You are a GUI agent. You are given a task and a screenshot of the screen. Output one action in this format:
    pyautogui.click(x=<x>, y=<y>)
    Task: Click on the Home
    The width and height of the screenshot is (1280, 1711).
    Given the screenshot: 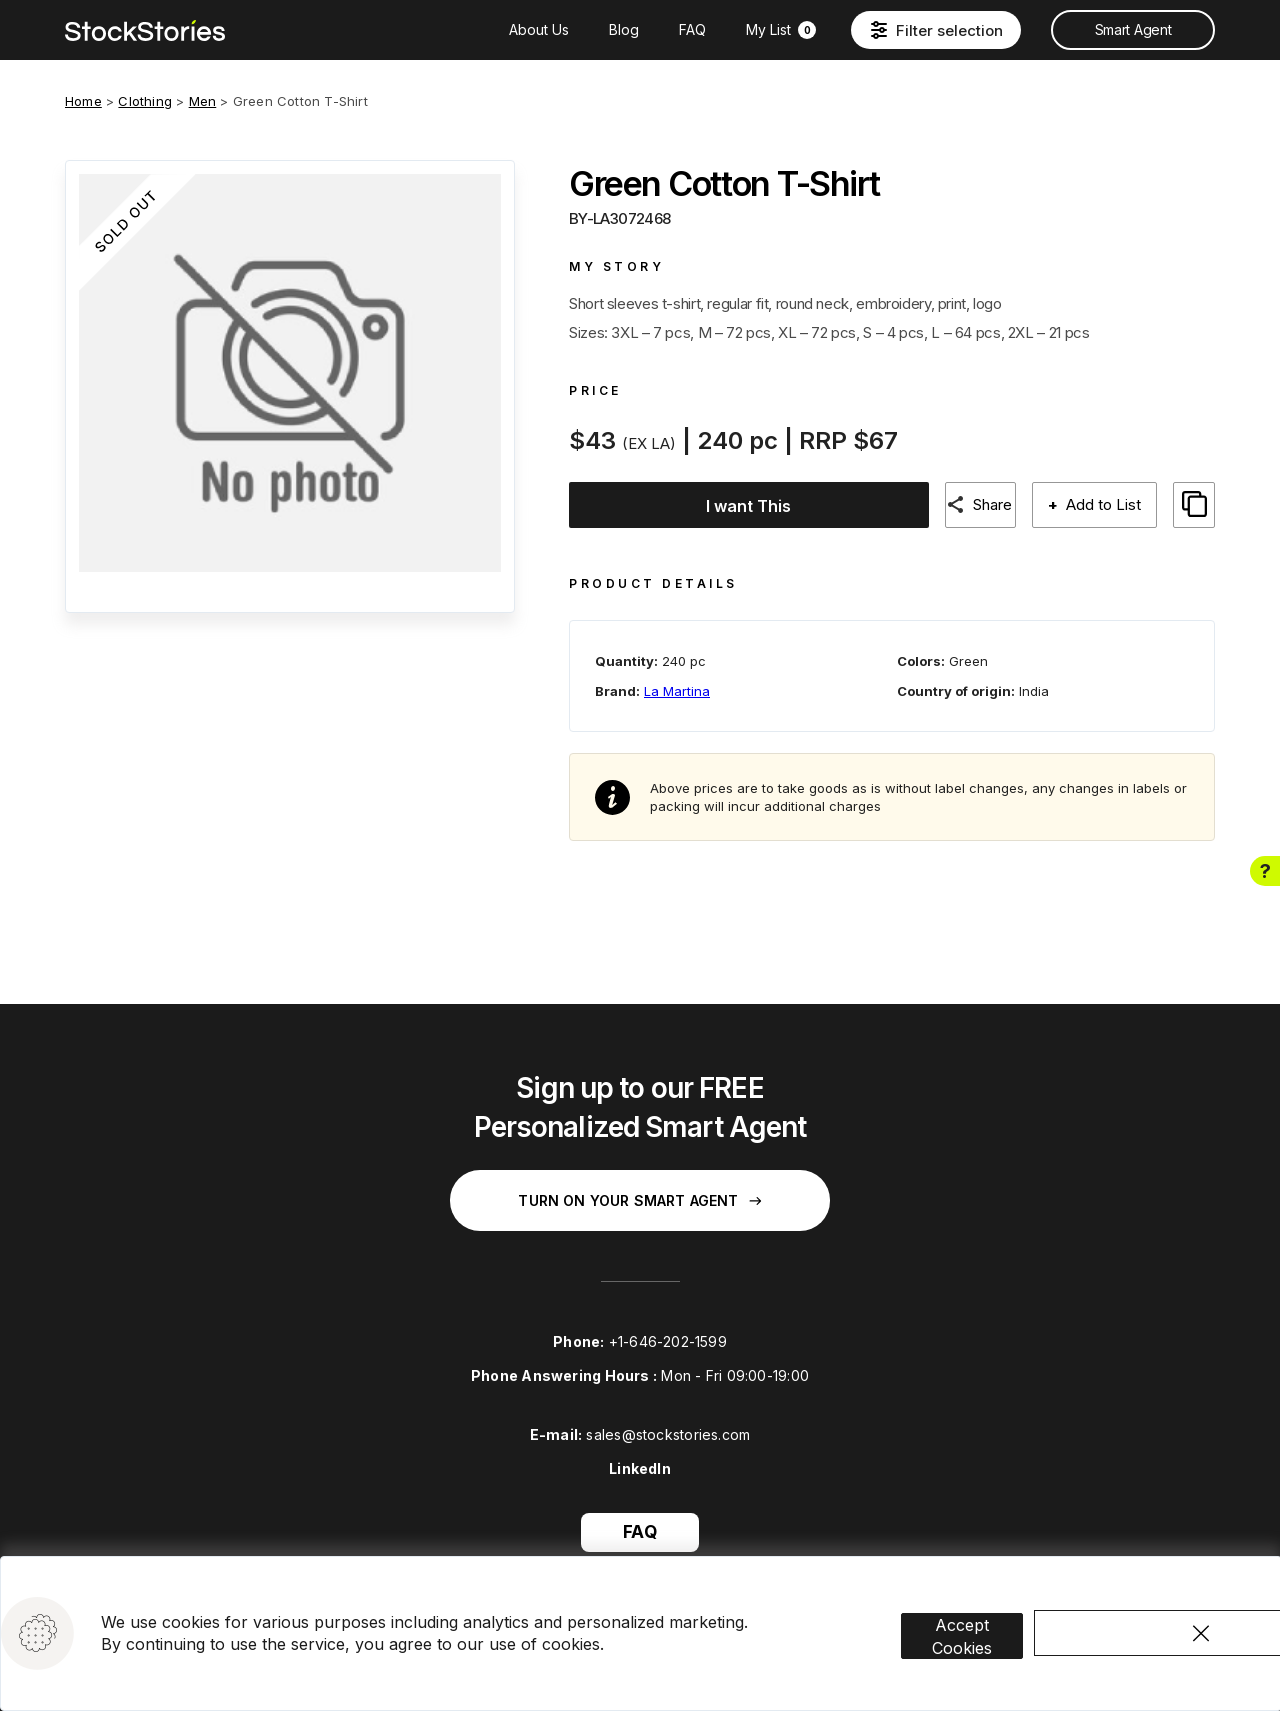 What is the action you would take?
    pyautogui.click(x=83, y=101)
    